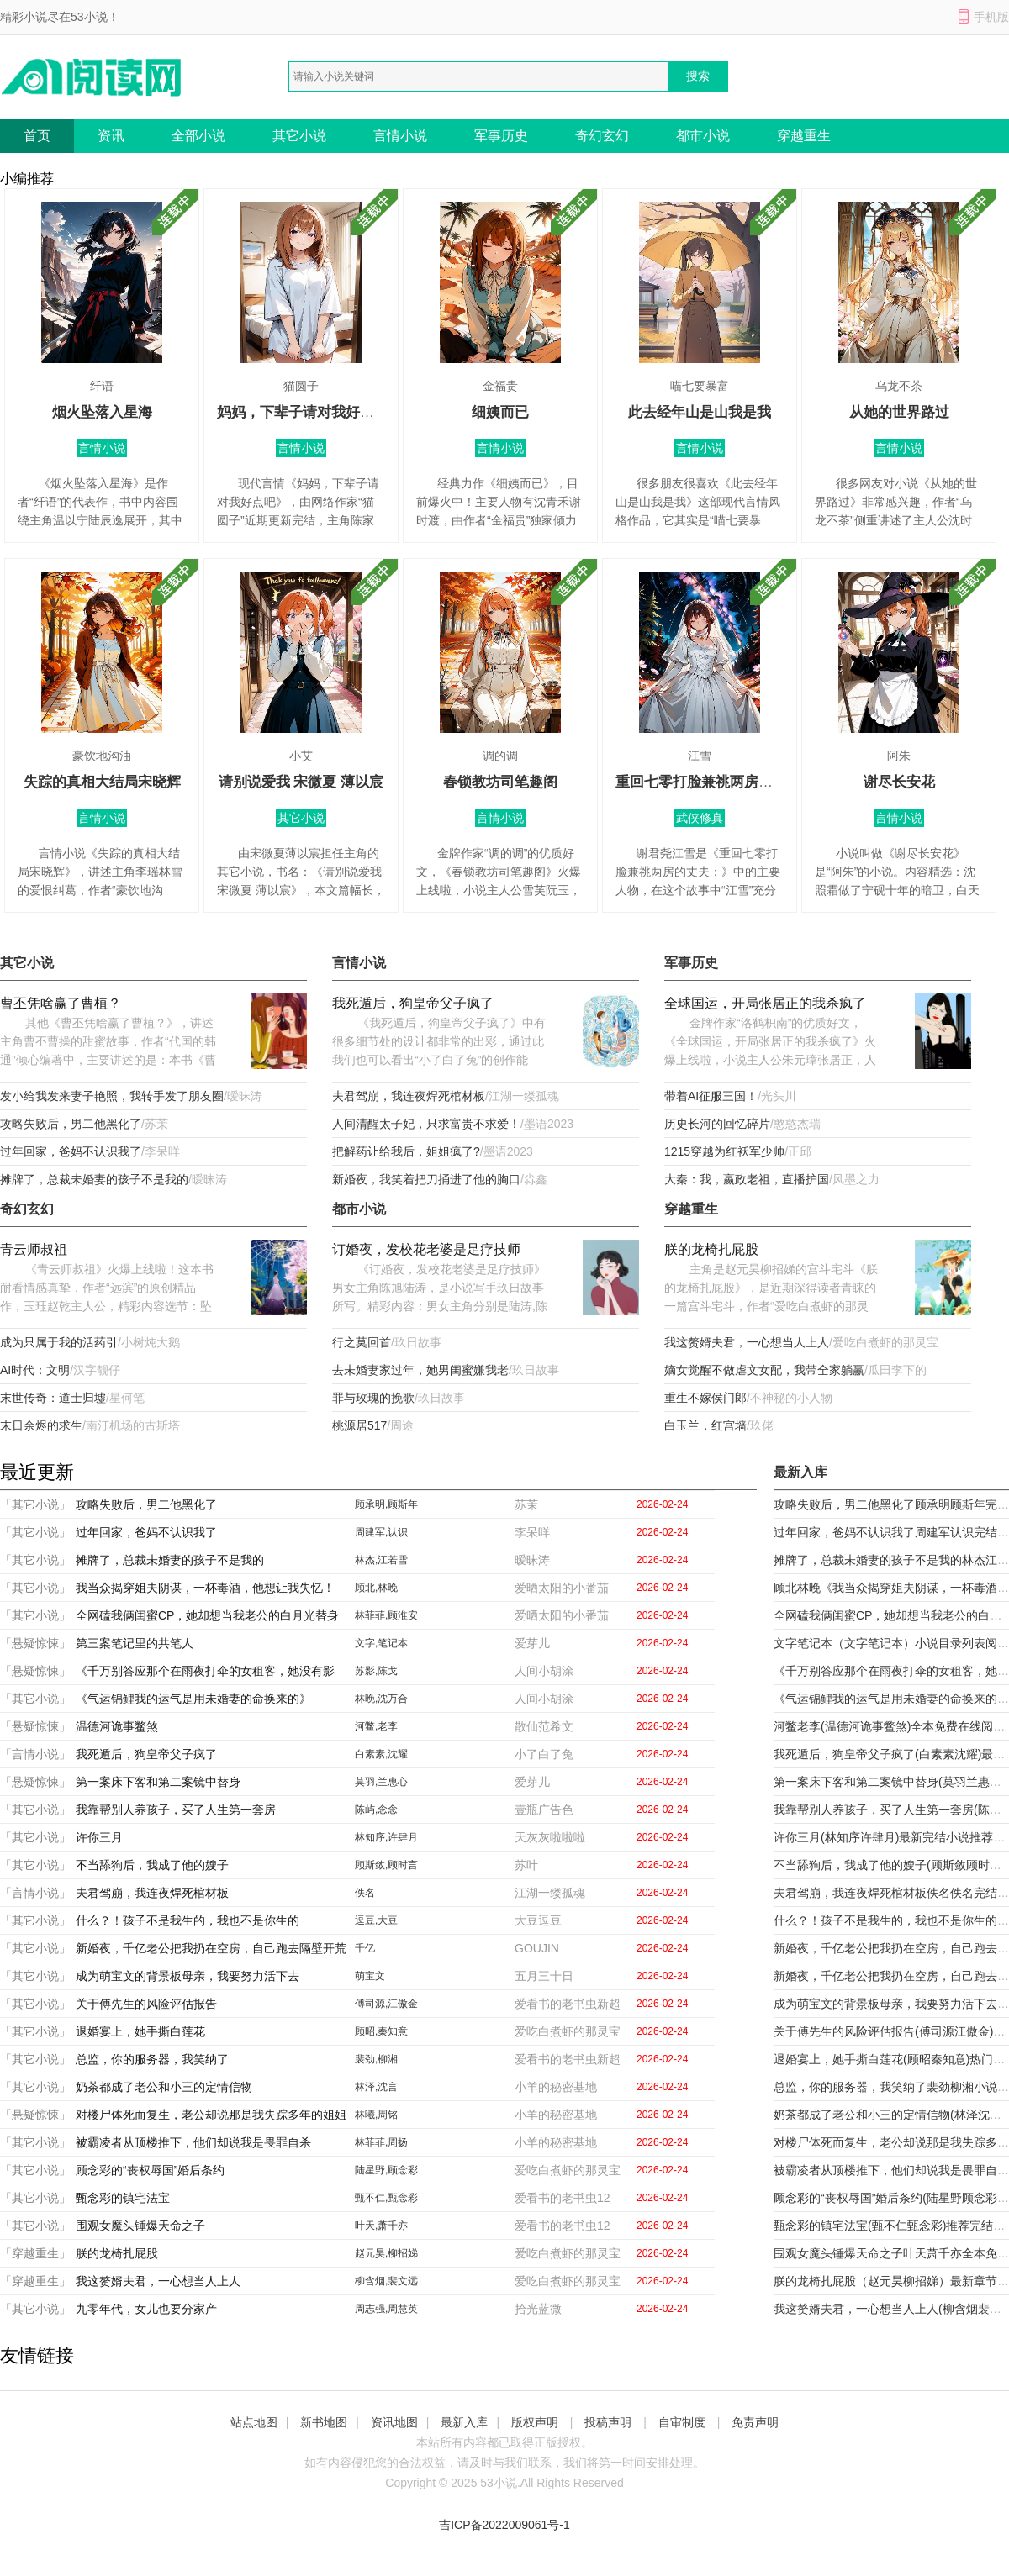 Image resolution: width=1009 pixels, height=2576 pixels. Describe the element at coordinates (386, 2309) in the screenshot. I see `周志强,周慧英` at that location.